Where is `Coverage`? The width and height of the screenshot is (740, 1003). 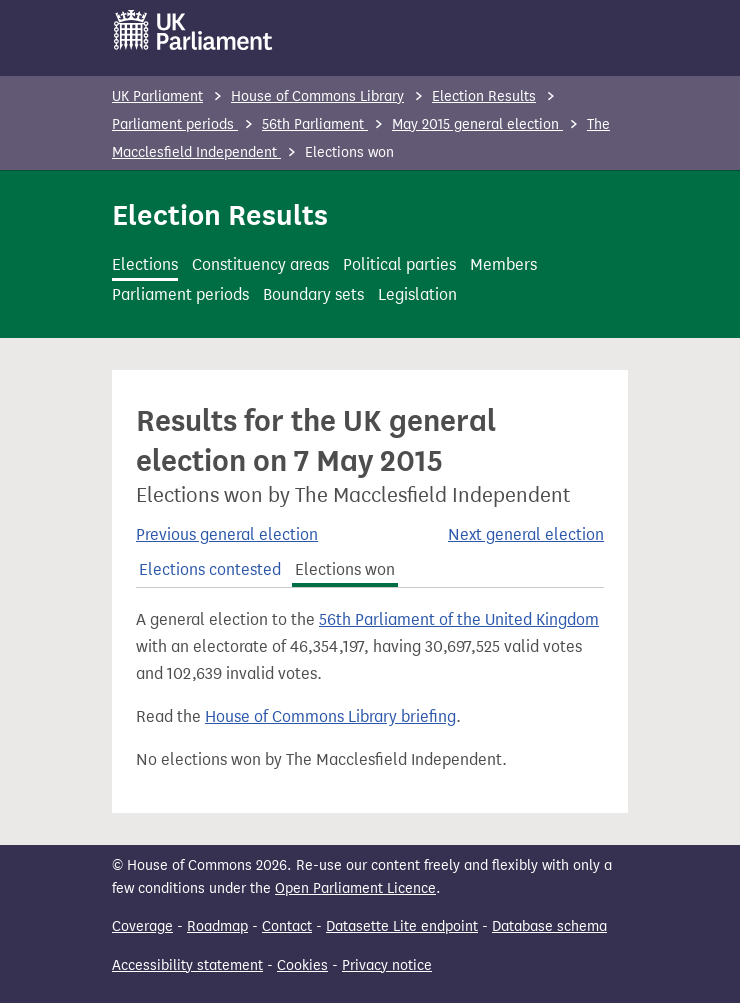
Coverage is located at coordinates (142, 926).